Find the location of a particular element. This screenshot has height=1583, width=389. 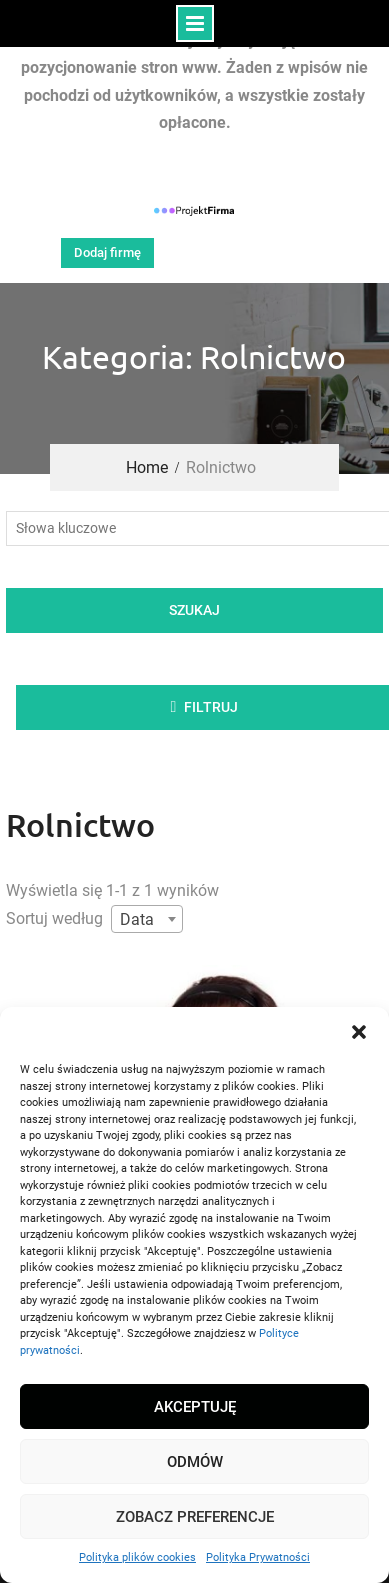

Dodaj firmę is located at coordinates (107, 252).